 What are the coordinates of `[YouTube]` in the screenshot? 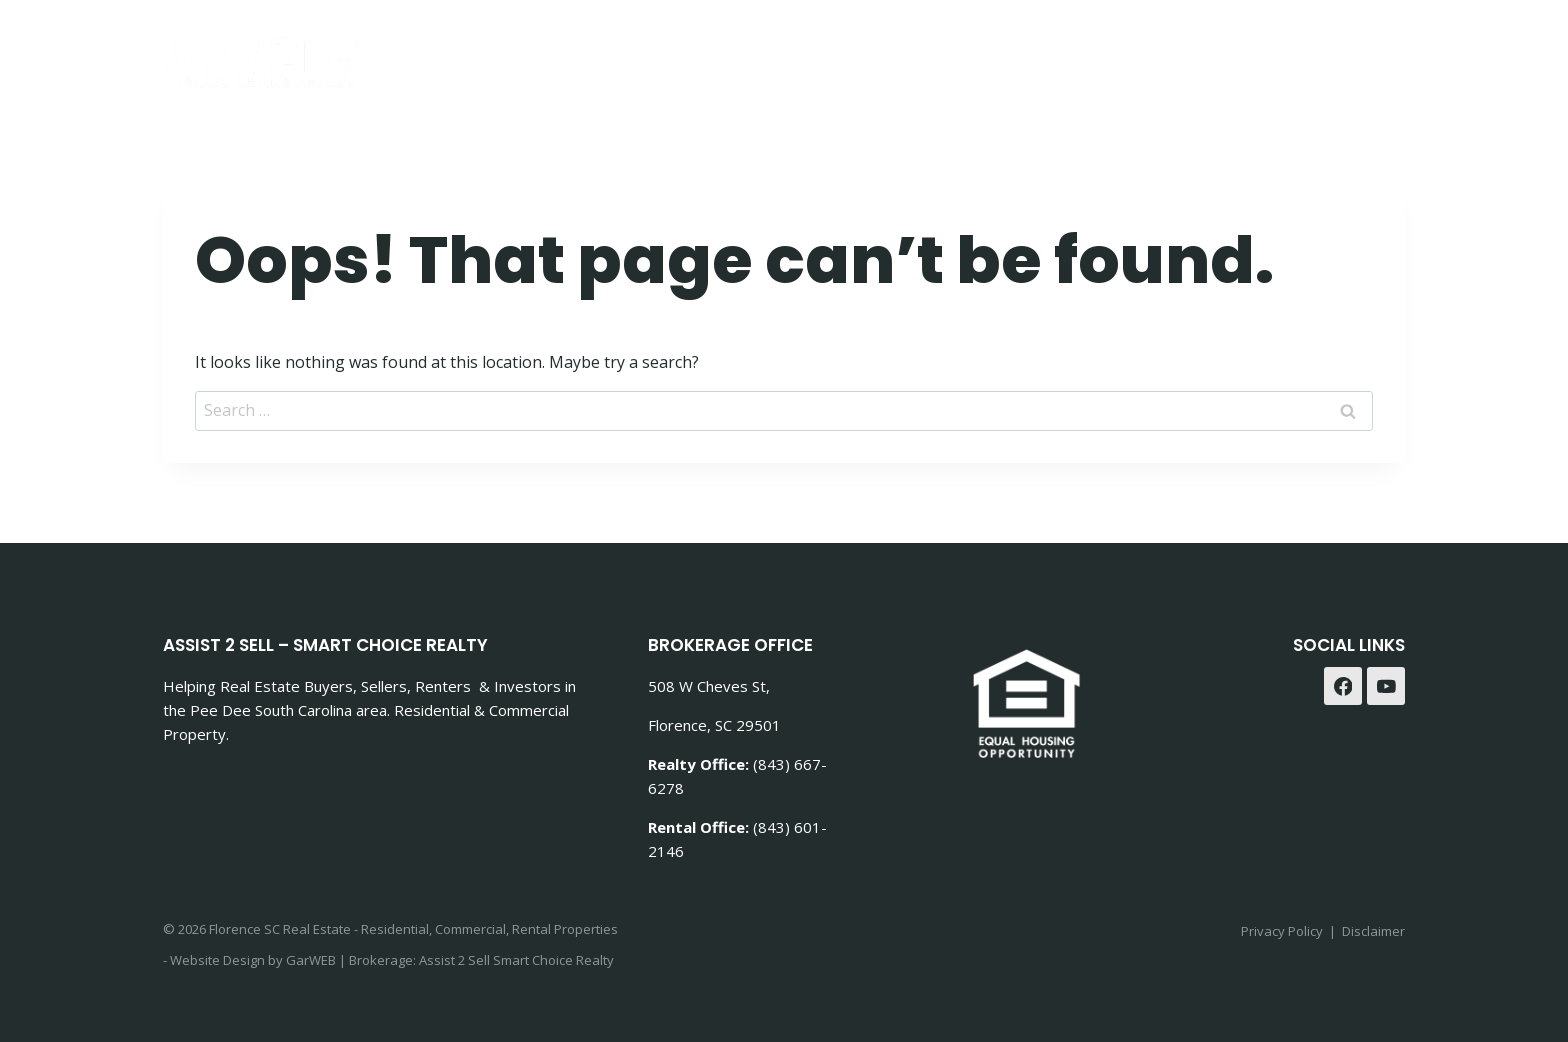 It's located at (1386, 686).